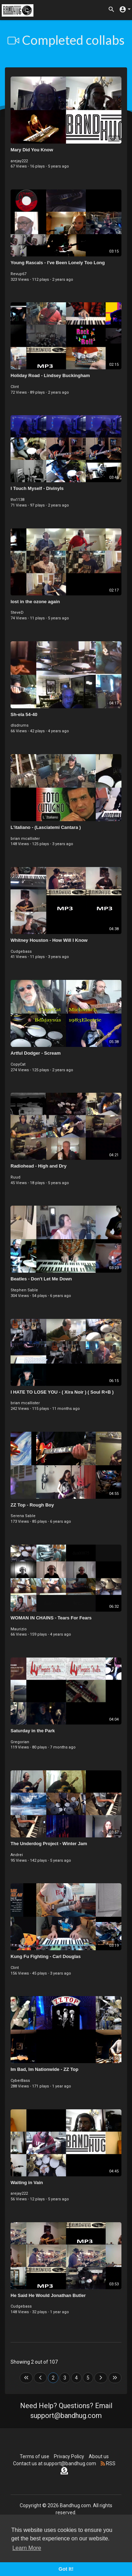 The image size is (132, 2576). What do you see at coordinates (19, 161) in the screenshot?
I see `arejay222` at bounding box center [19, 161].